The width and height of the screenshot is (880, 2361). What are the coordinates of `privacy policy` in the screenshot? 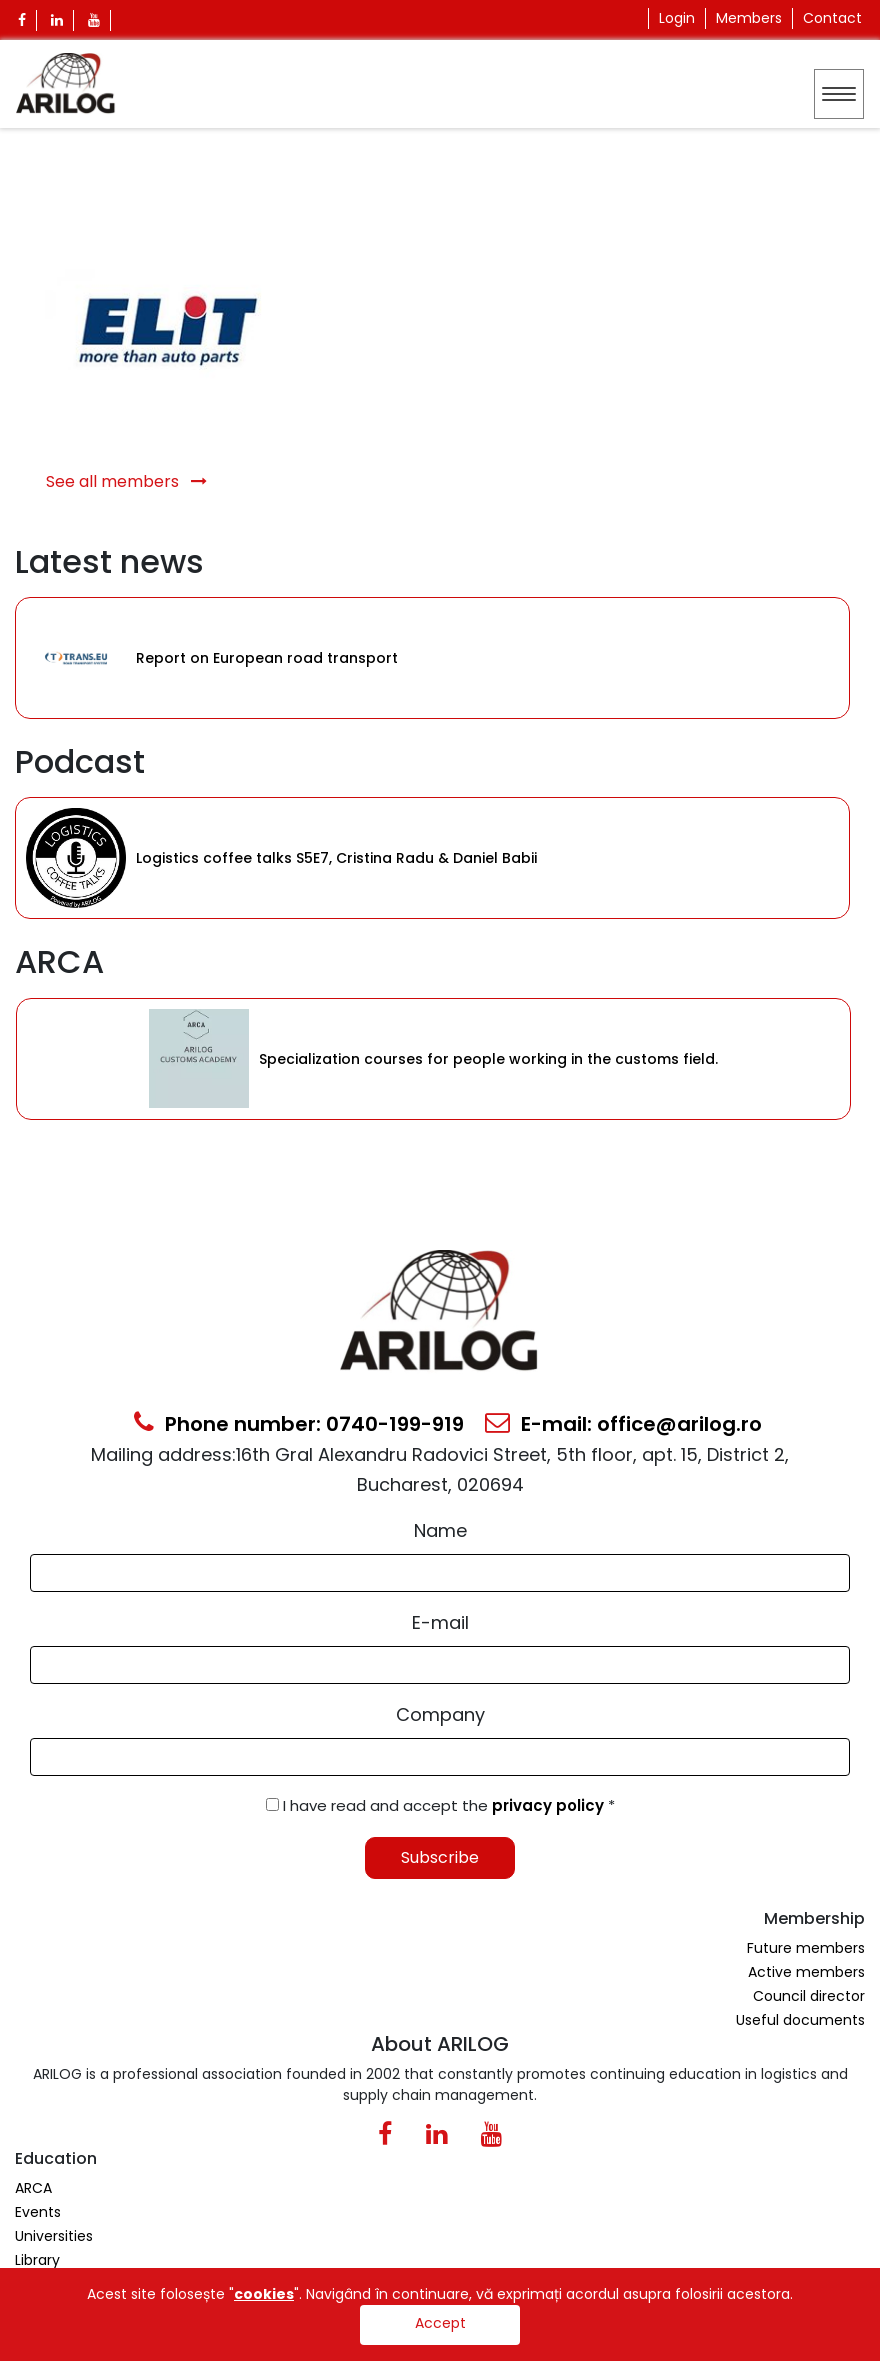 It's located at (550, 1805).